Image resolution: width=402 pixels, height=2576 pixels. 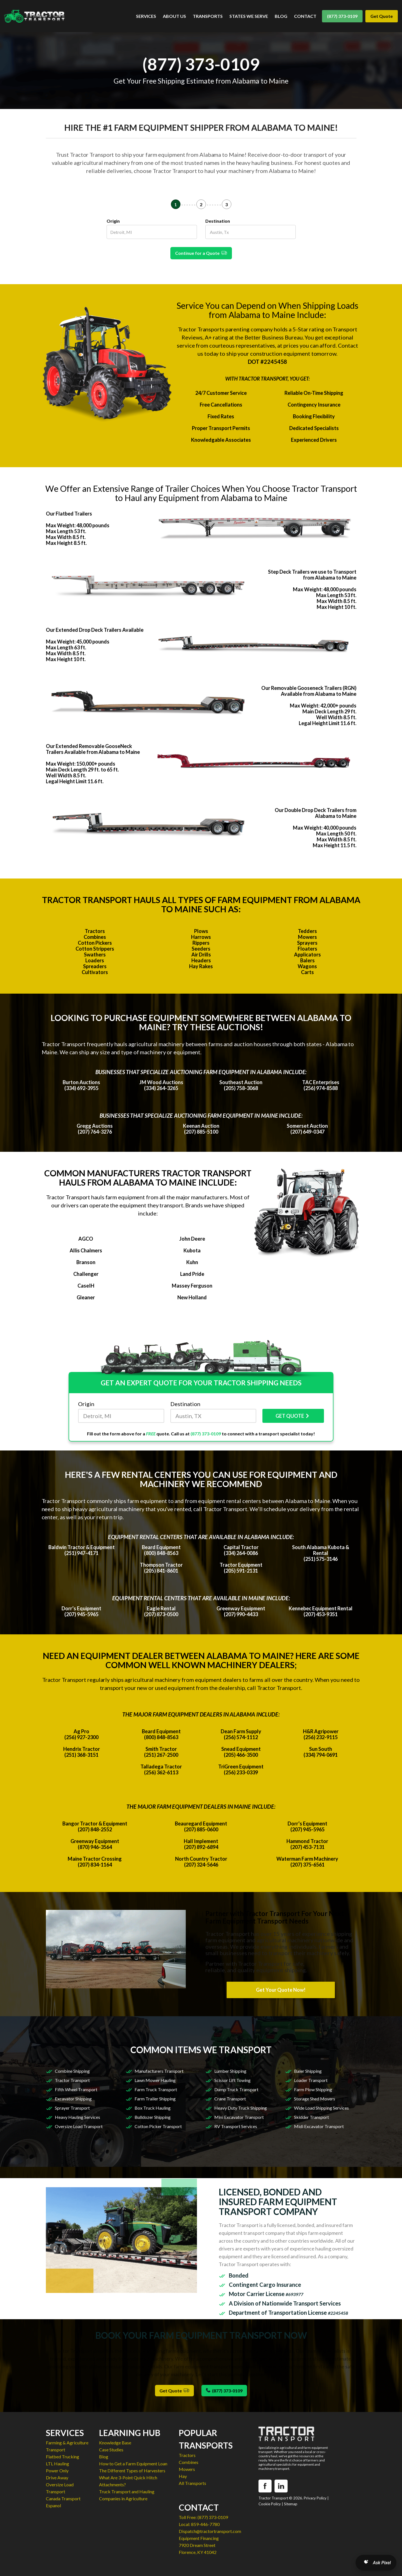 What do you see at coordinates (311, 2117) in the screenshot?
I see `Skidder Transport` at bounding box center [311, 2117].